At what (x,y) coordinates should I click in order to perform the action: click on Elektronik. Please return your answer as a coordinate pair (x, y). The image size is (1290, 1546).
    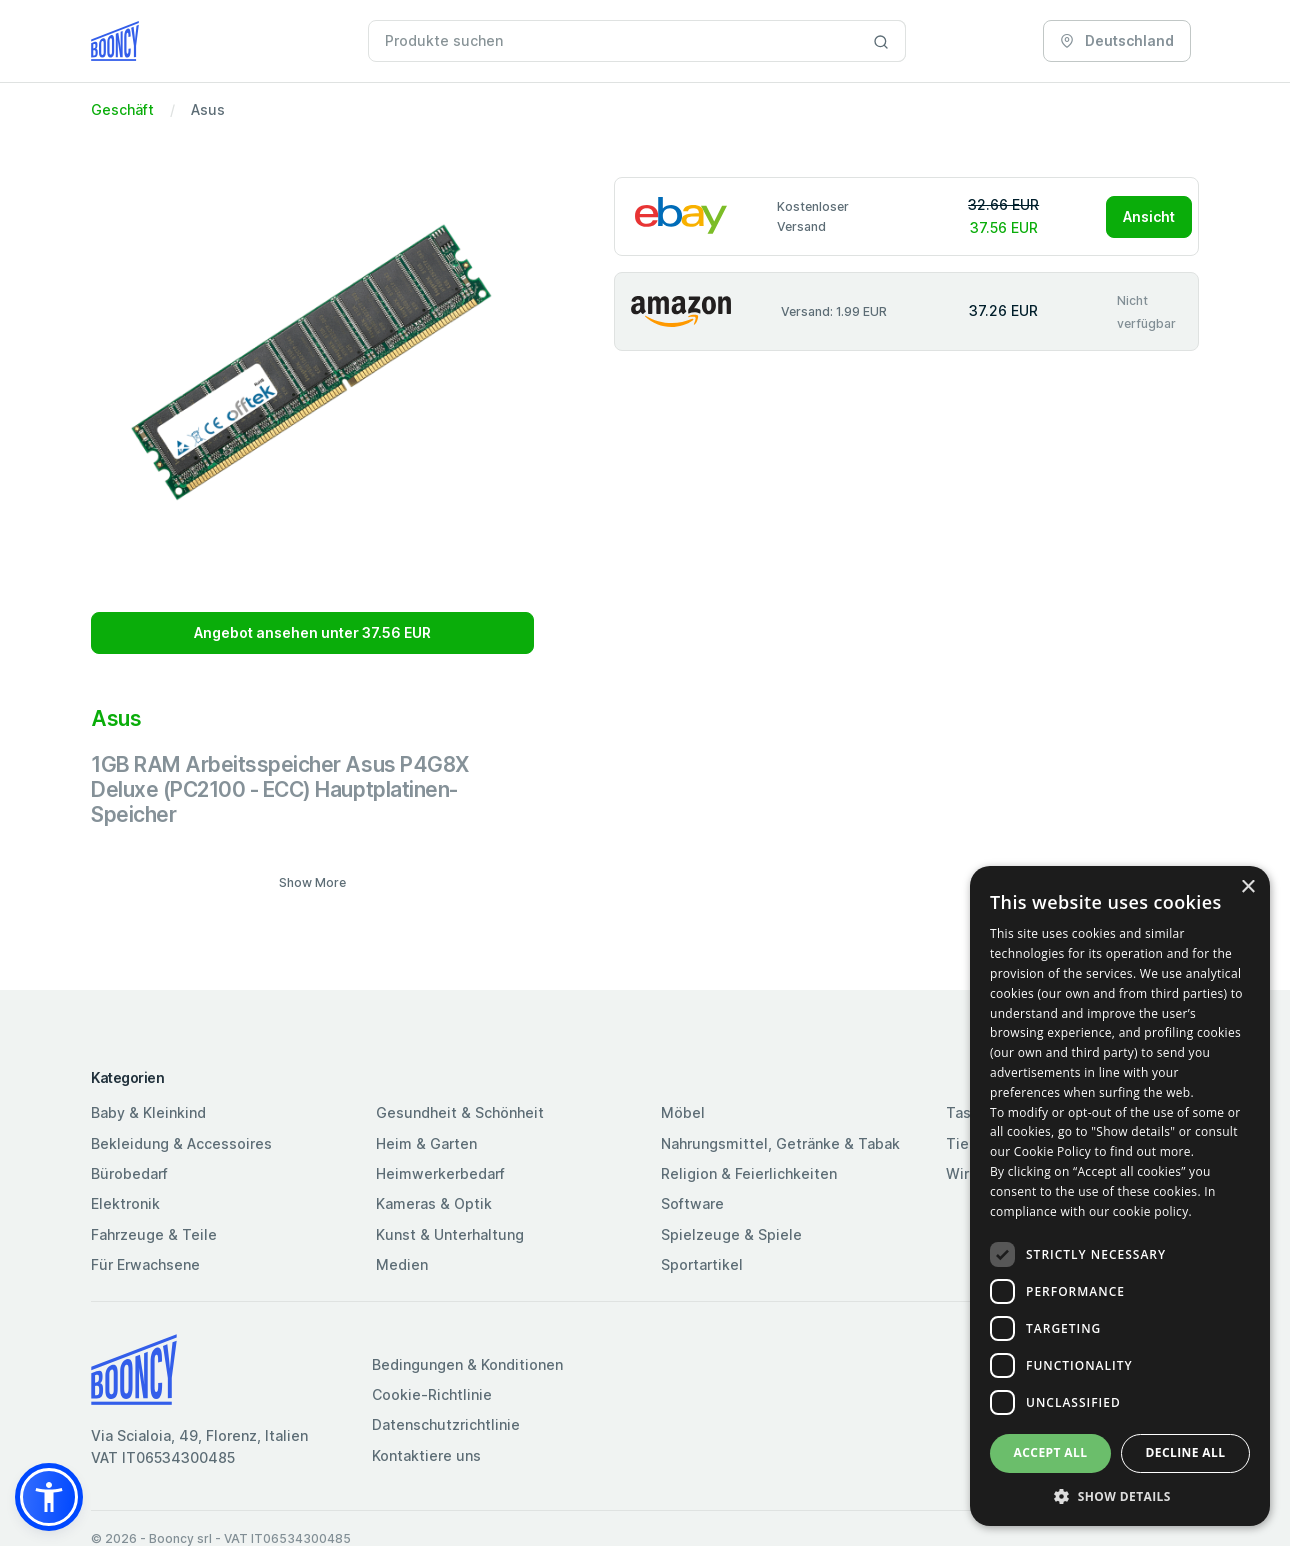
    Looking at the image, I should click on (125, 1203).